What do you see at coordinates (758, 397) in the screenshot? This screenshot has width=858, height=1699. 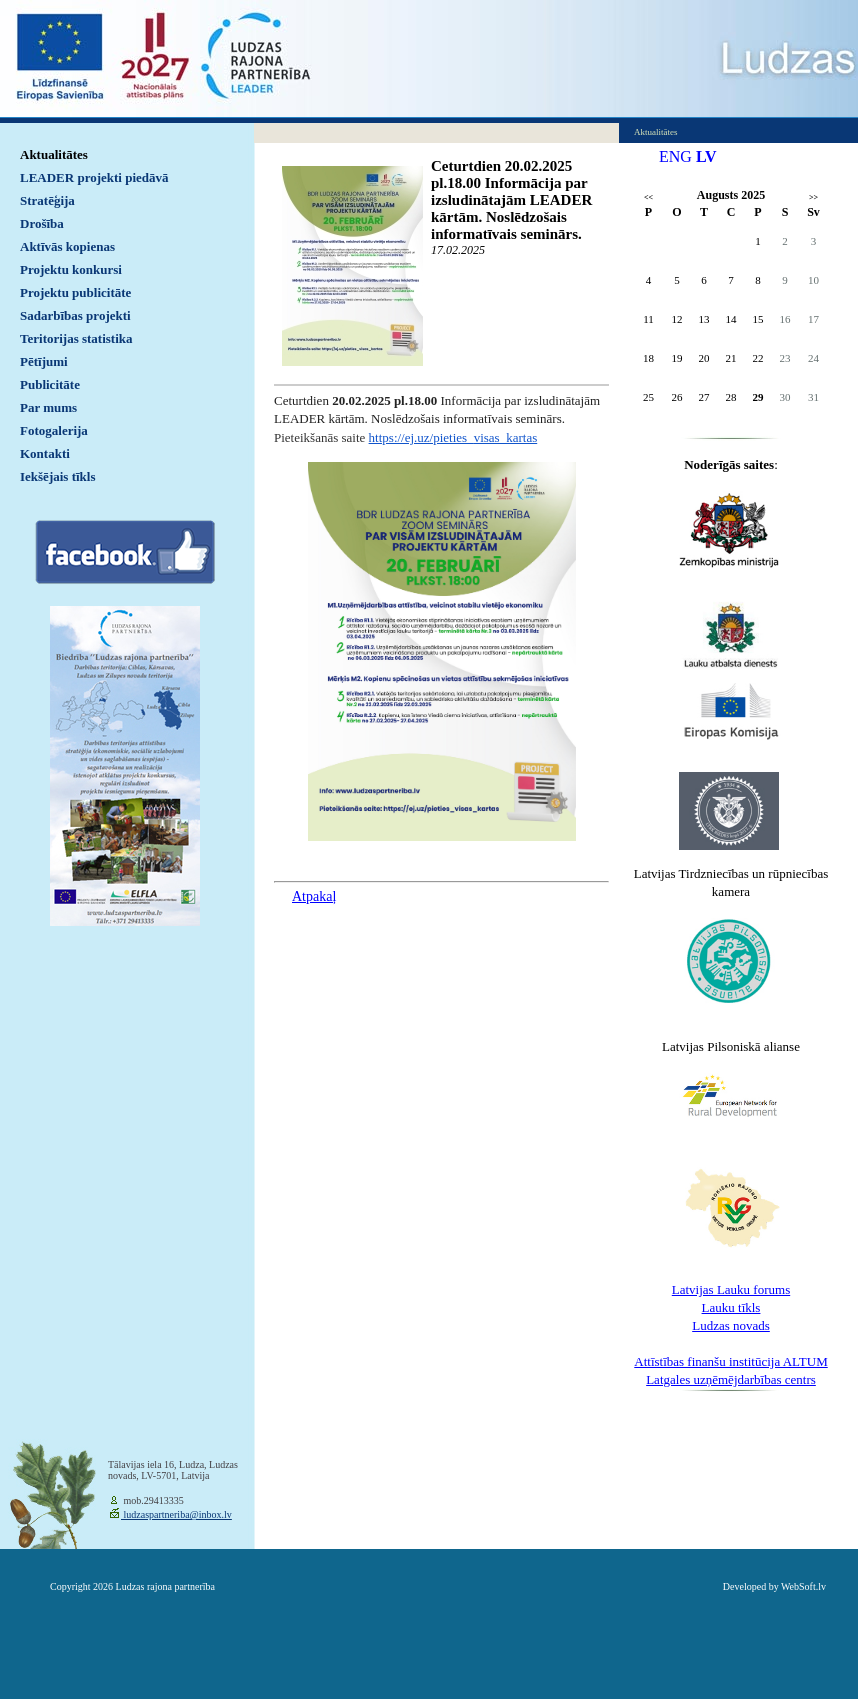 I see `29` at bounding box center [758, 397].